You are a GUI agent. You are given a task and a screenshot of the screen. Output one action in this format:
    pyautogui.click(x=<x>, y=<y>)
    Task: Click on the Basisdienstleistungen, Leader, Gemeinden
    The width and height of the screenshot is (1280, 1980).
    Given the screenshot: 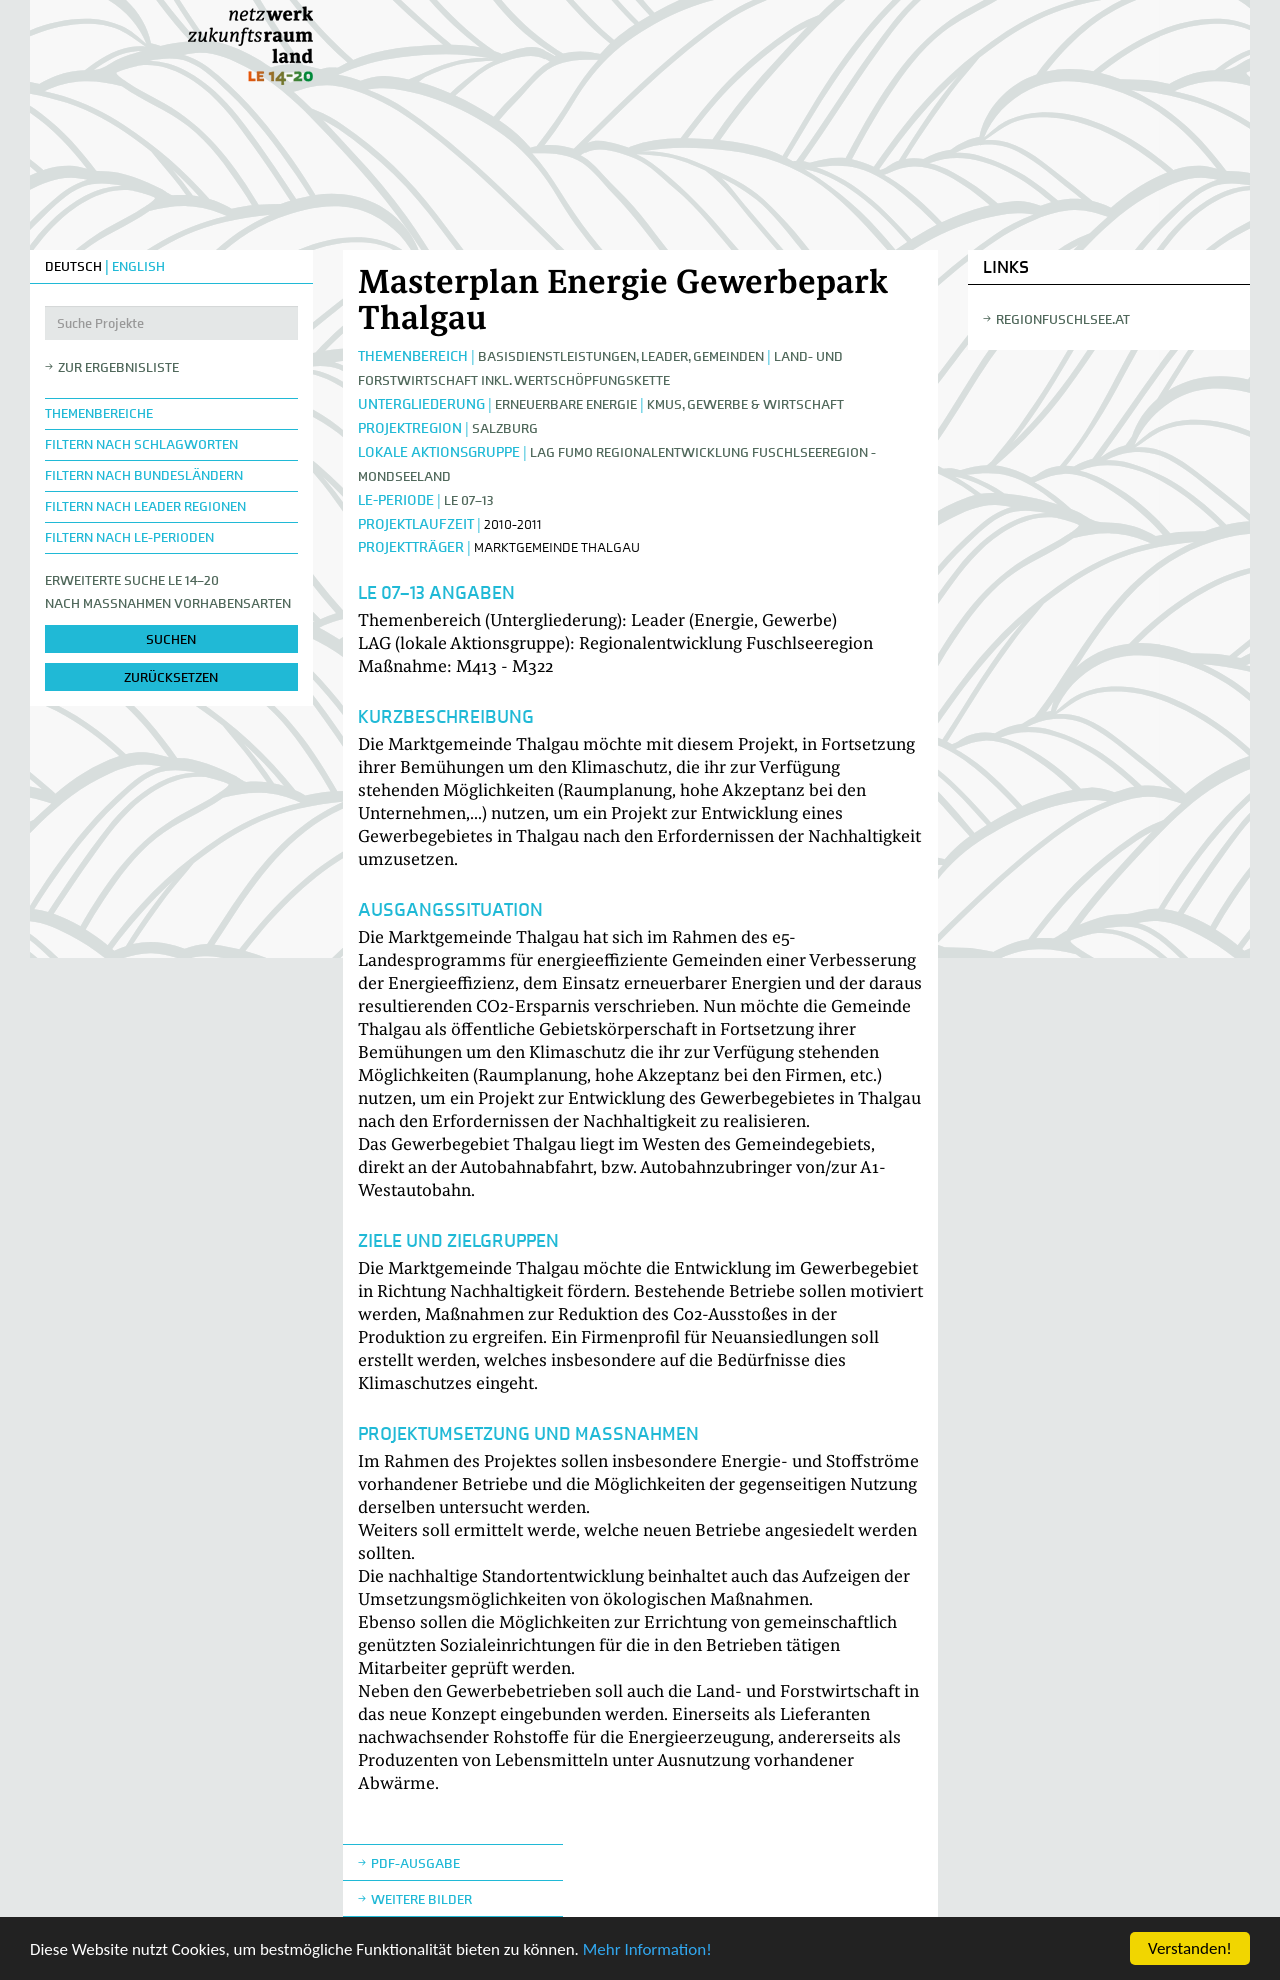 What is the action you would take?
    pyautogui.click(x=621, y=356)
    